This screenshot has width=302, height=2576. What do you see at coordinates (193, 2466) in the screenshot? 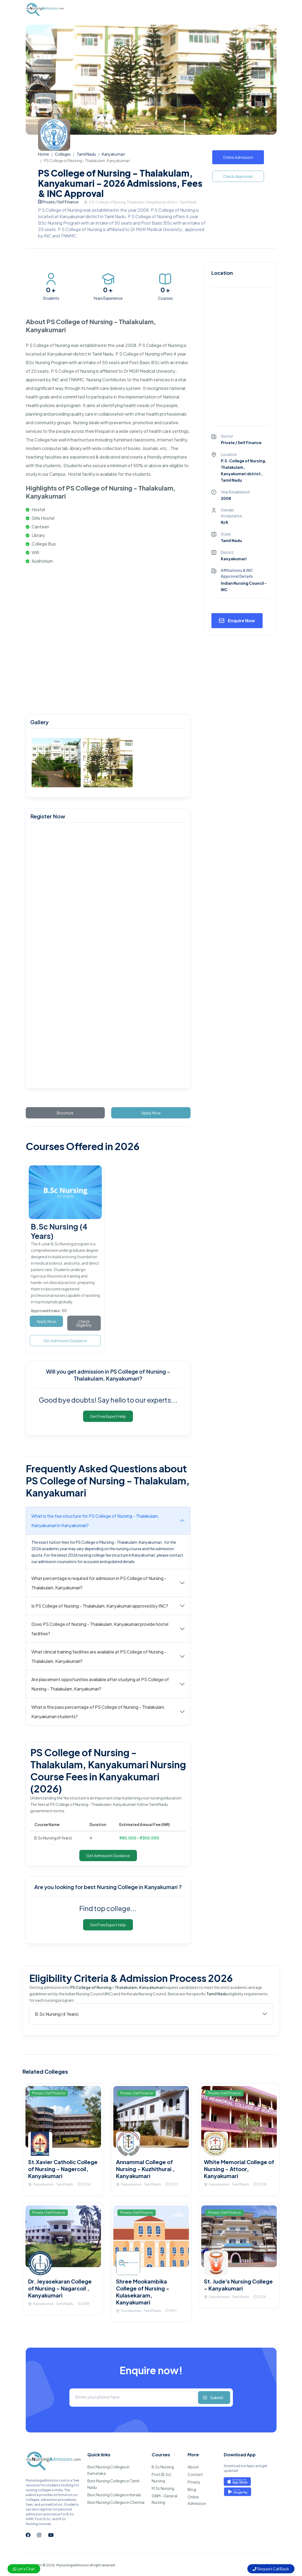
I see `About` at bounding box center [193, 2466].